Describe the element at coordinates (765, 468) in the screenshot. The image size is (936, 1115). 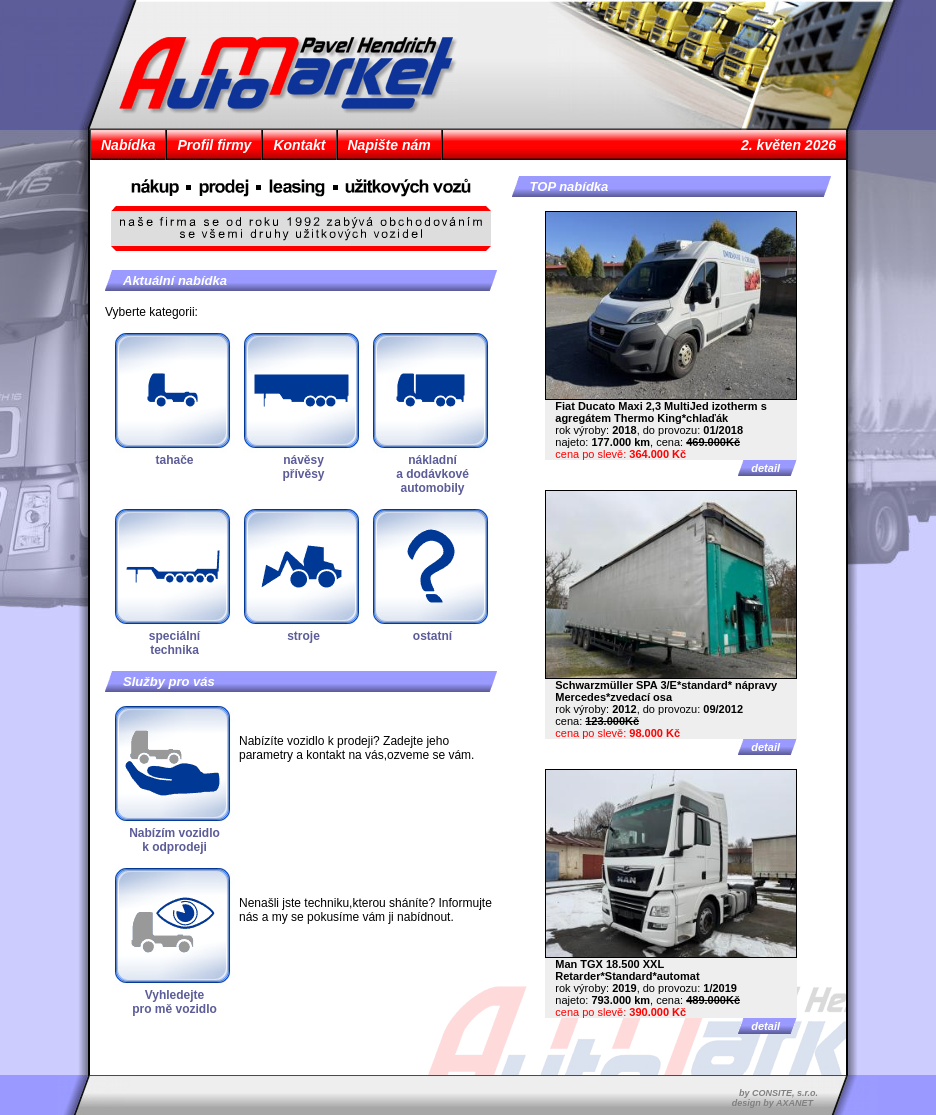
I see `detail` at that location.